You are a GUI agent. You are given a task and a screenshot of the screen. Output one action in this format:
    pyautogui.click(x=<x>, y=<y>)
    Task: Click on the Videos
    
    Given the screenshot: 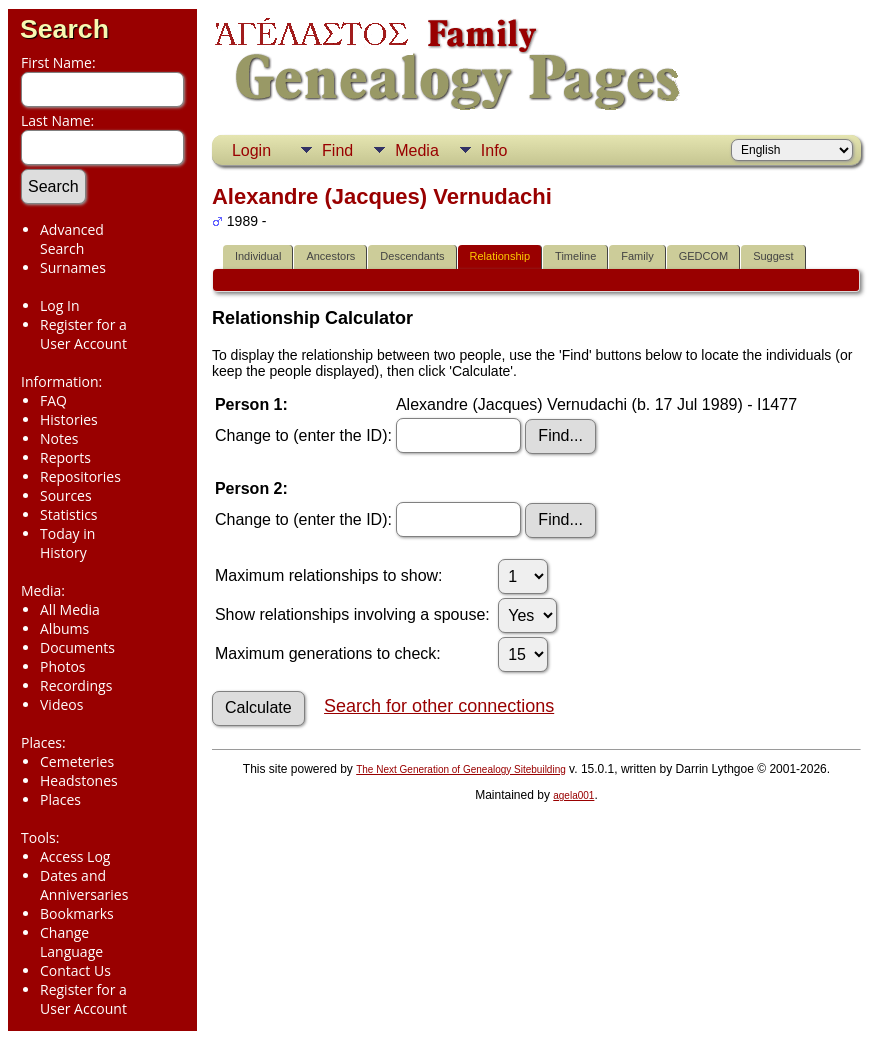 What is the action you would take?
    pyautogui.click(x=61, y=704)
    